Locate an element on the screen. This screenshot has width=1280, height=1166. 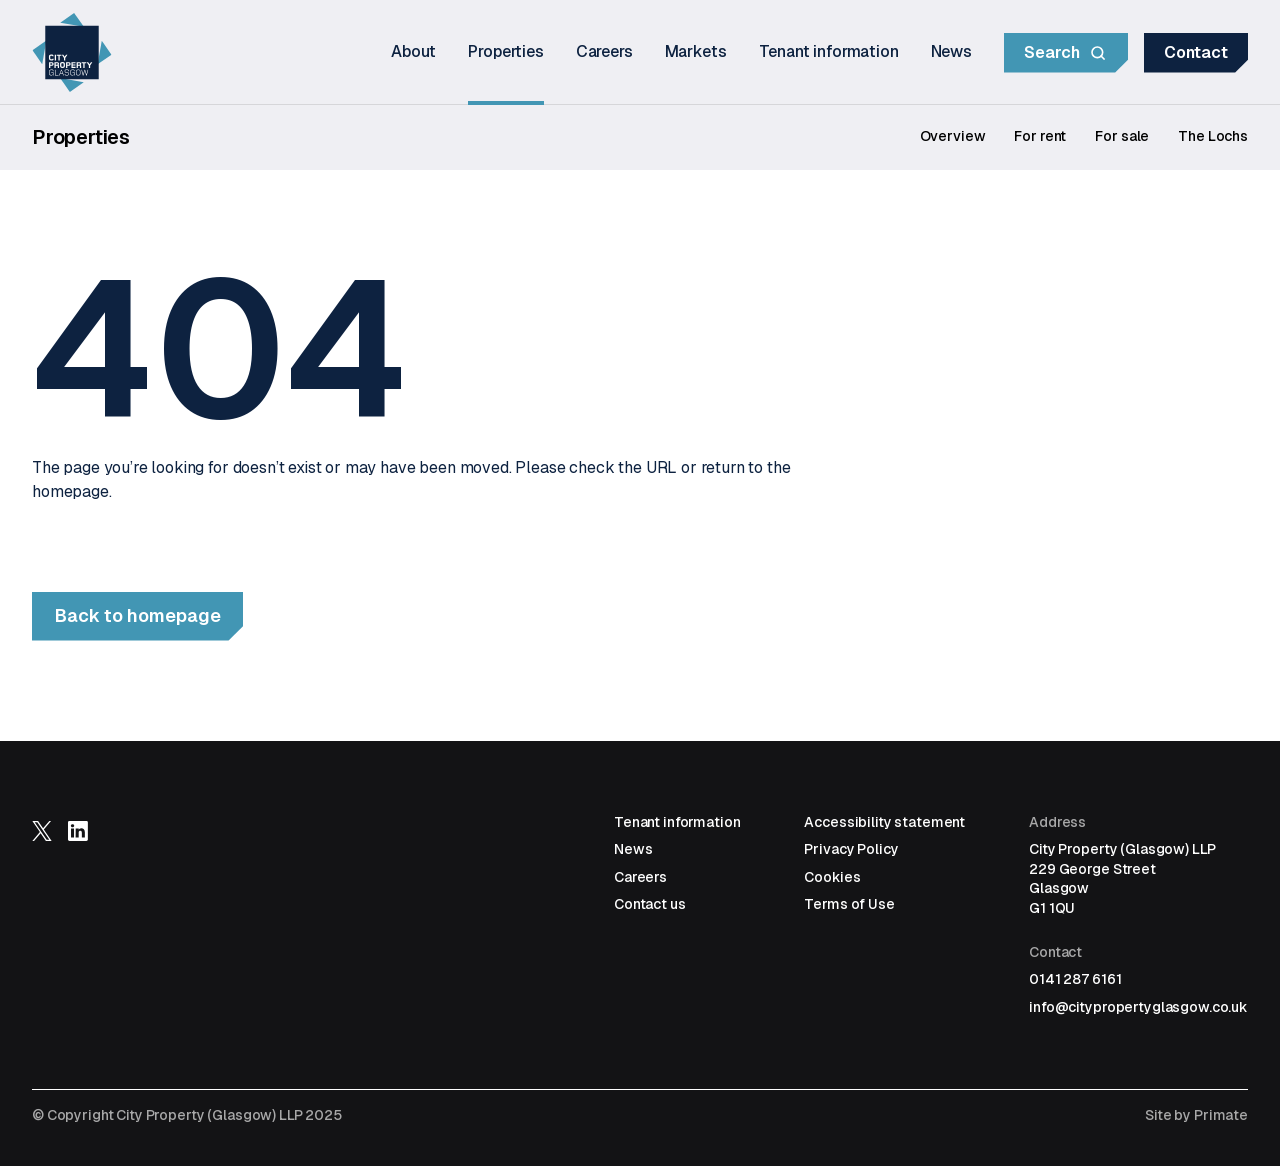
Overview is located at coordinates (953, 136).